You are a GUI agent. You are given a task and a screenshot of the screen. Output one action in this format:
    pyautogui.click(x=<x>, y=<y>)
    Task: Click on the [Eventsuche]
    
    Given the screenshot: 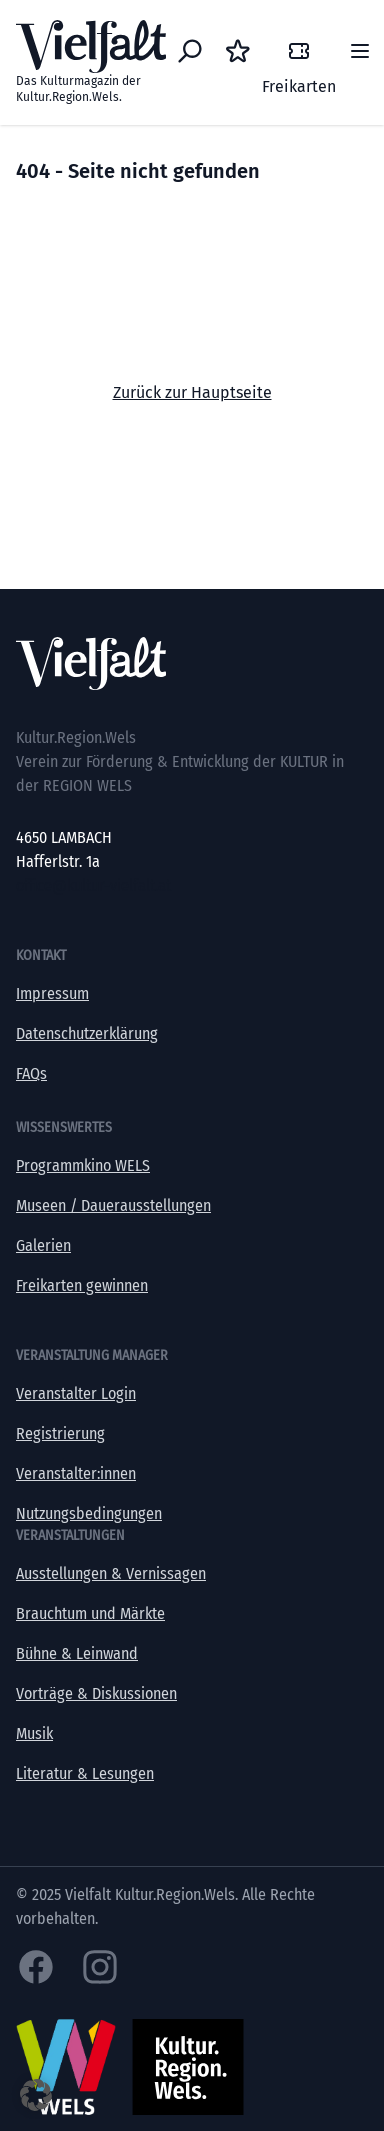 What is the action you would take?
    pyautogui.click(x=190, y=51)
    